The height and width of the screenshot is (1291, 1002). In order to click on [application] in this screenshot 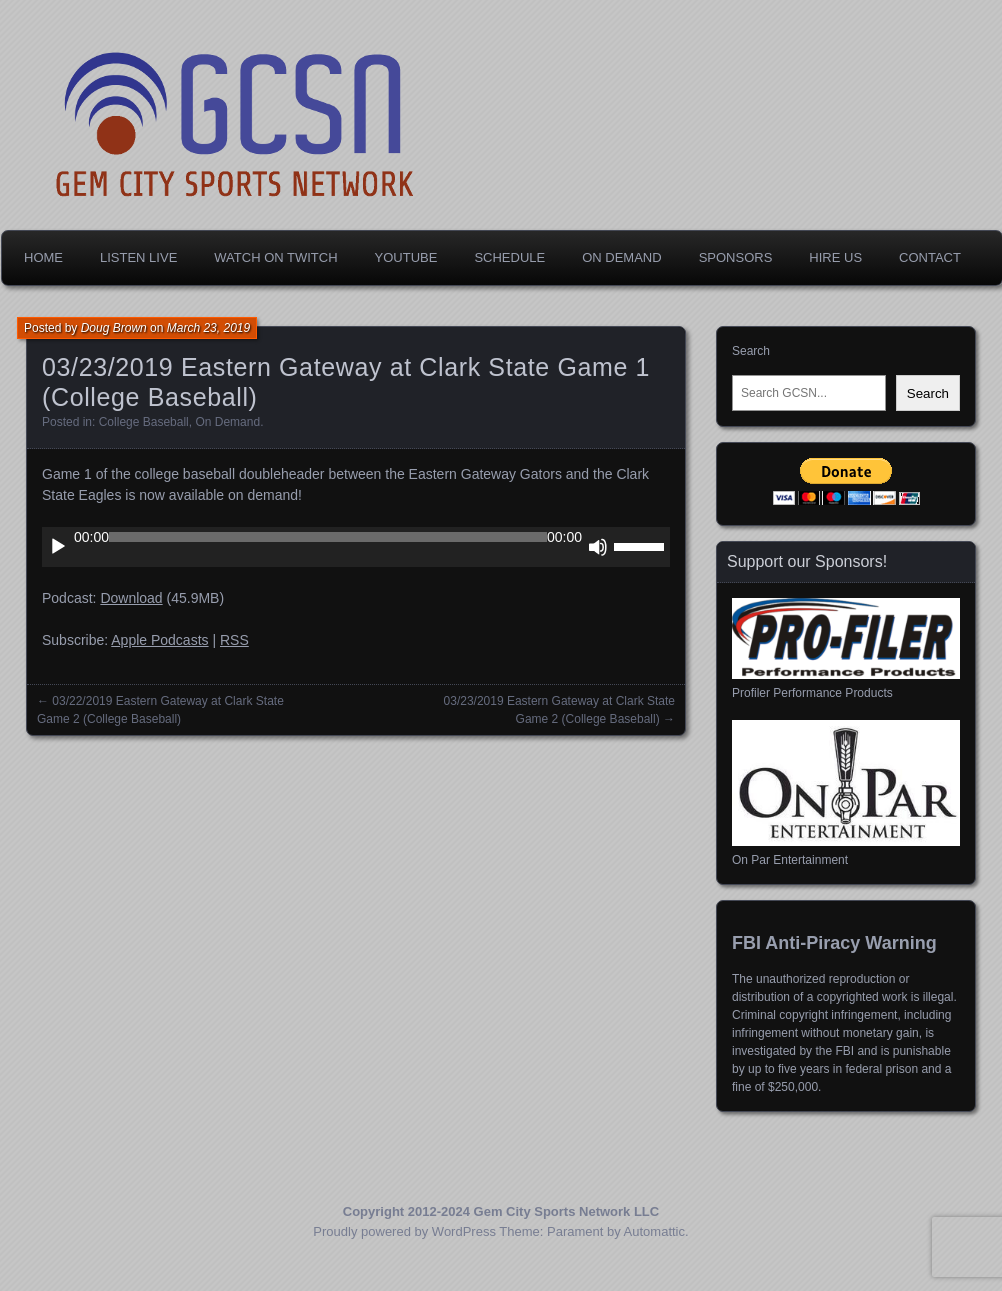, I will do `click(356, 547)`.